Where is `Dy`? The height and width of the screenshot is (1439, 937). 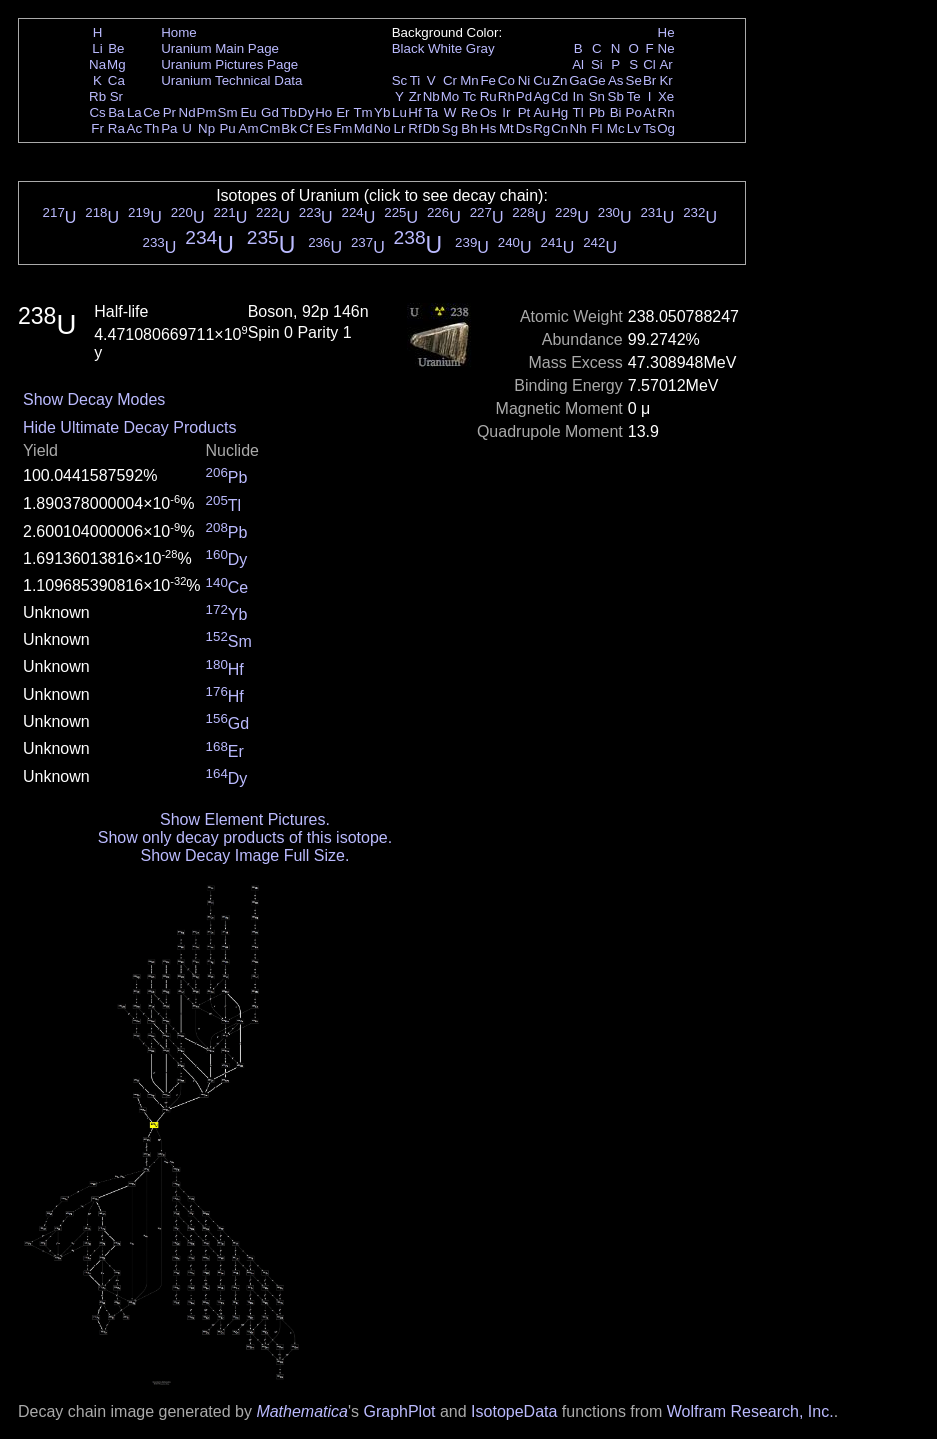 Dy is located at coordinates (306, 112).